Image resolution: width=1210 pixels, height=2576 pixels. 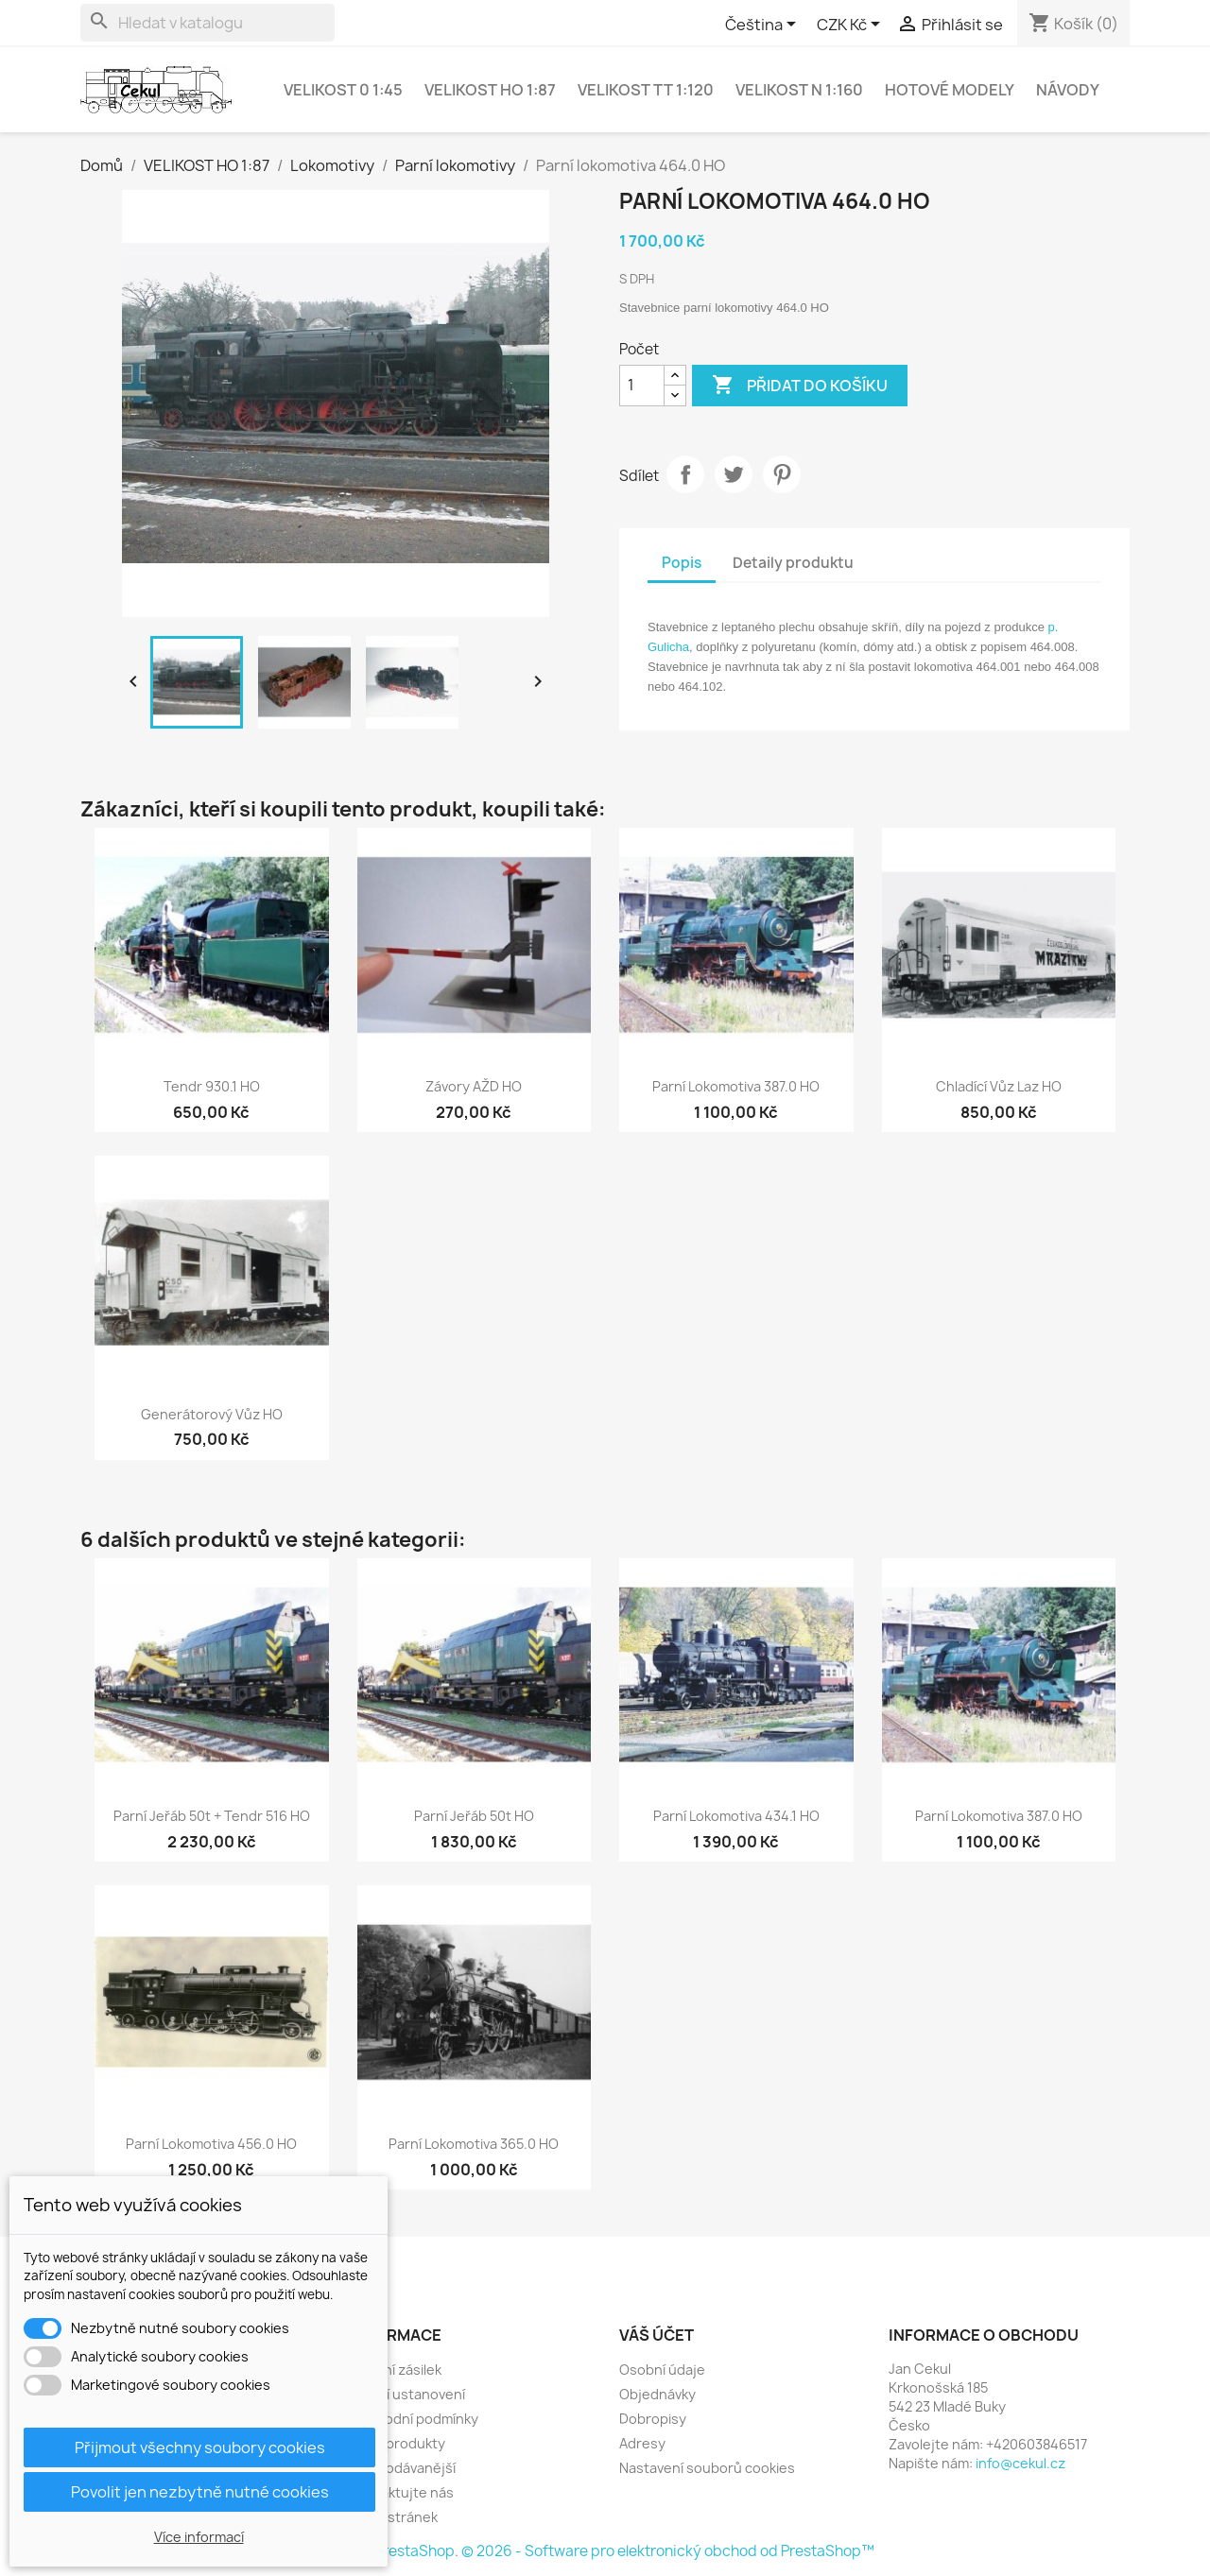 What do you see at coordinates (1067, 89) in the screenshot?
I see `NÁVODY` at bounding box center [1067, 89].